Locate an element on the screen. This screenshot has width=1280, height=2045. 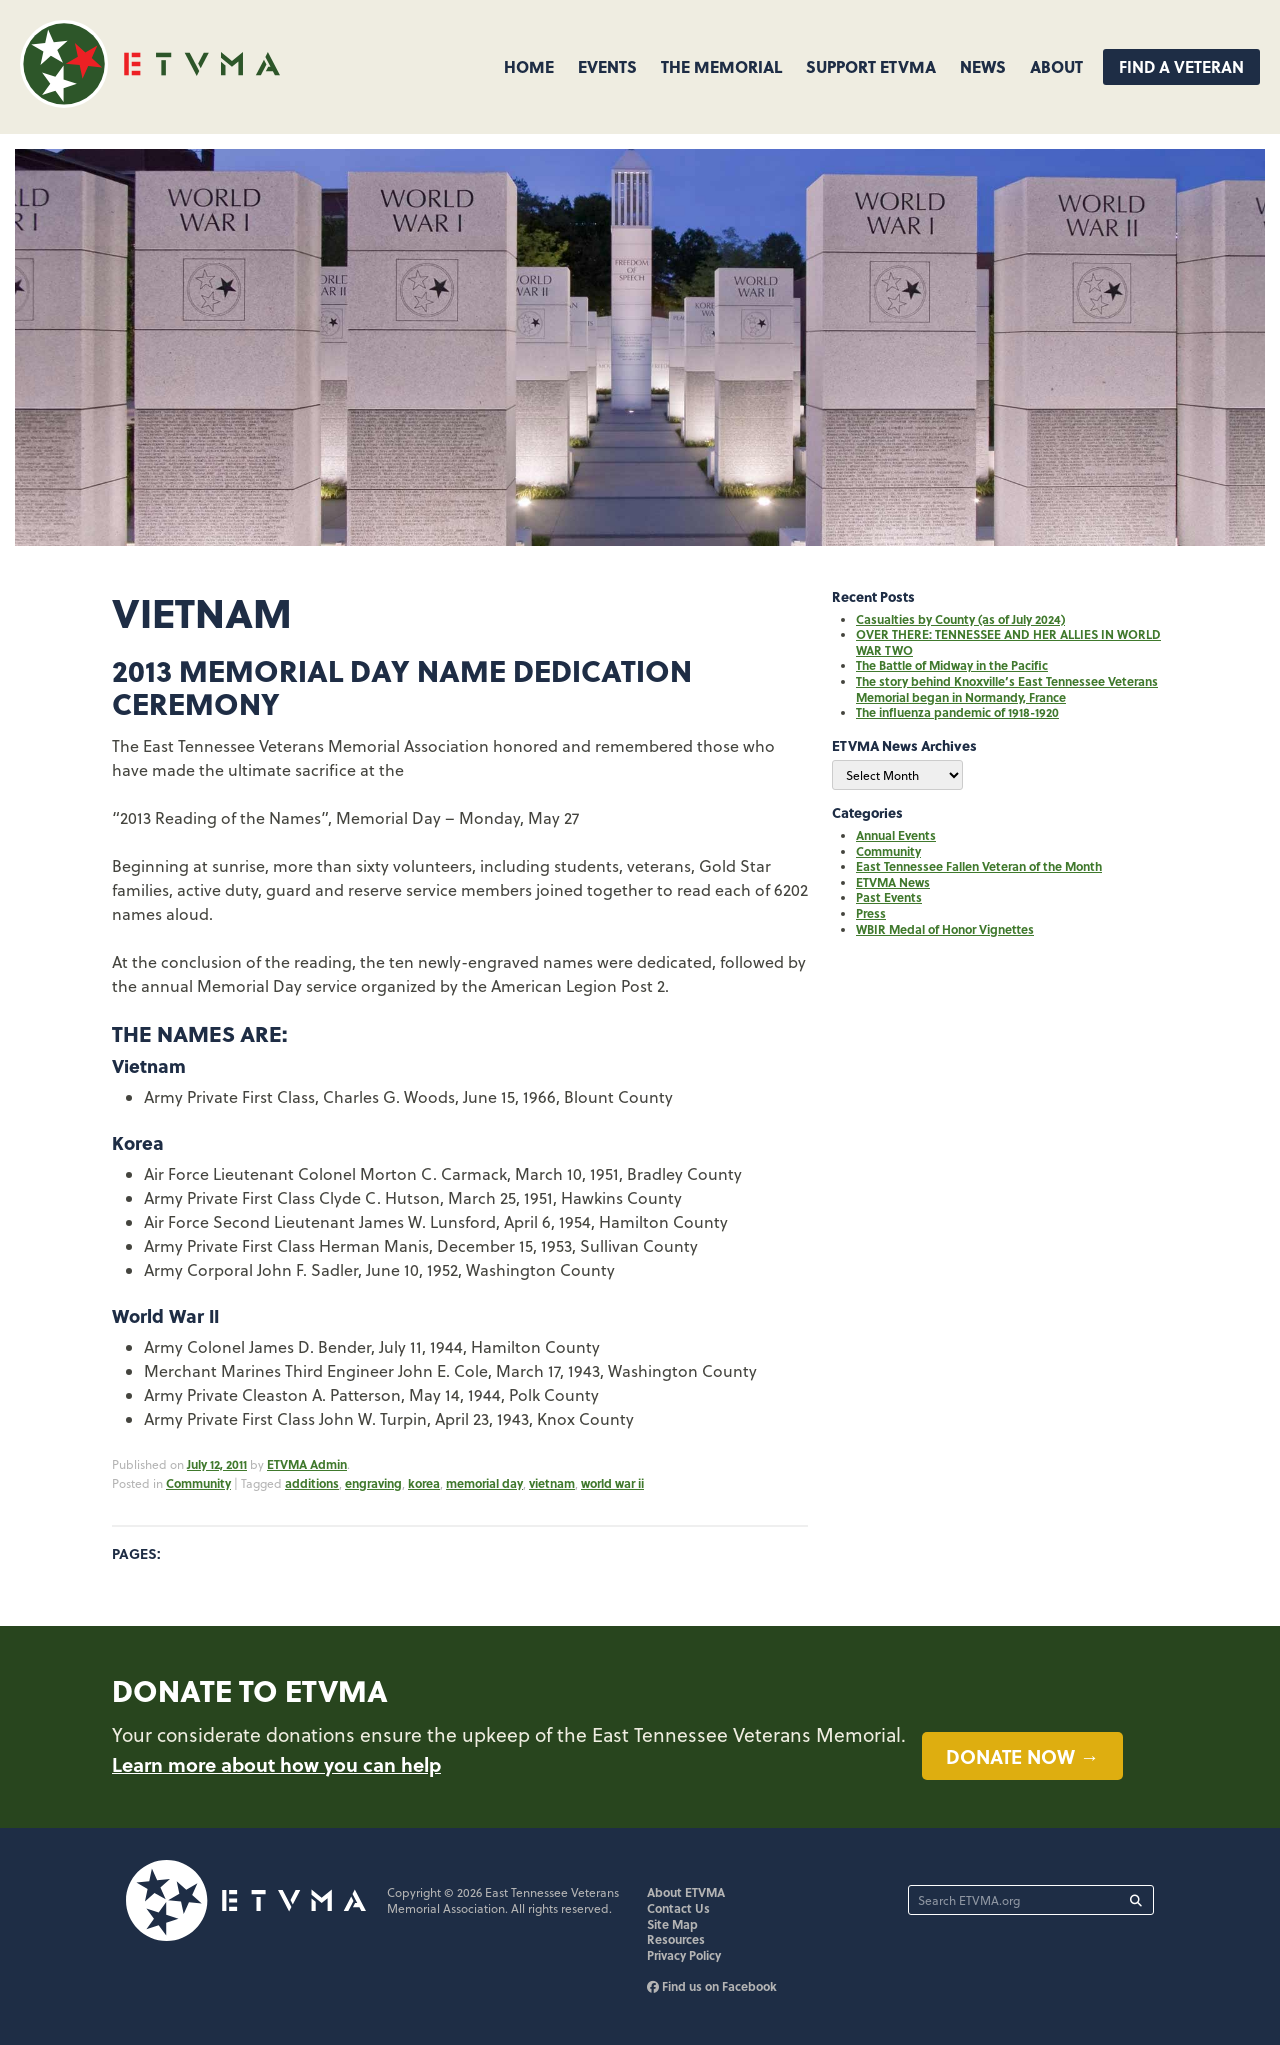
2013 Memorial Day Name Dedication Ceremony is located at coordinates (402, 686).